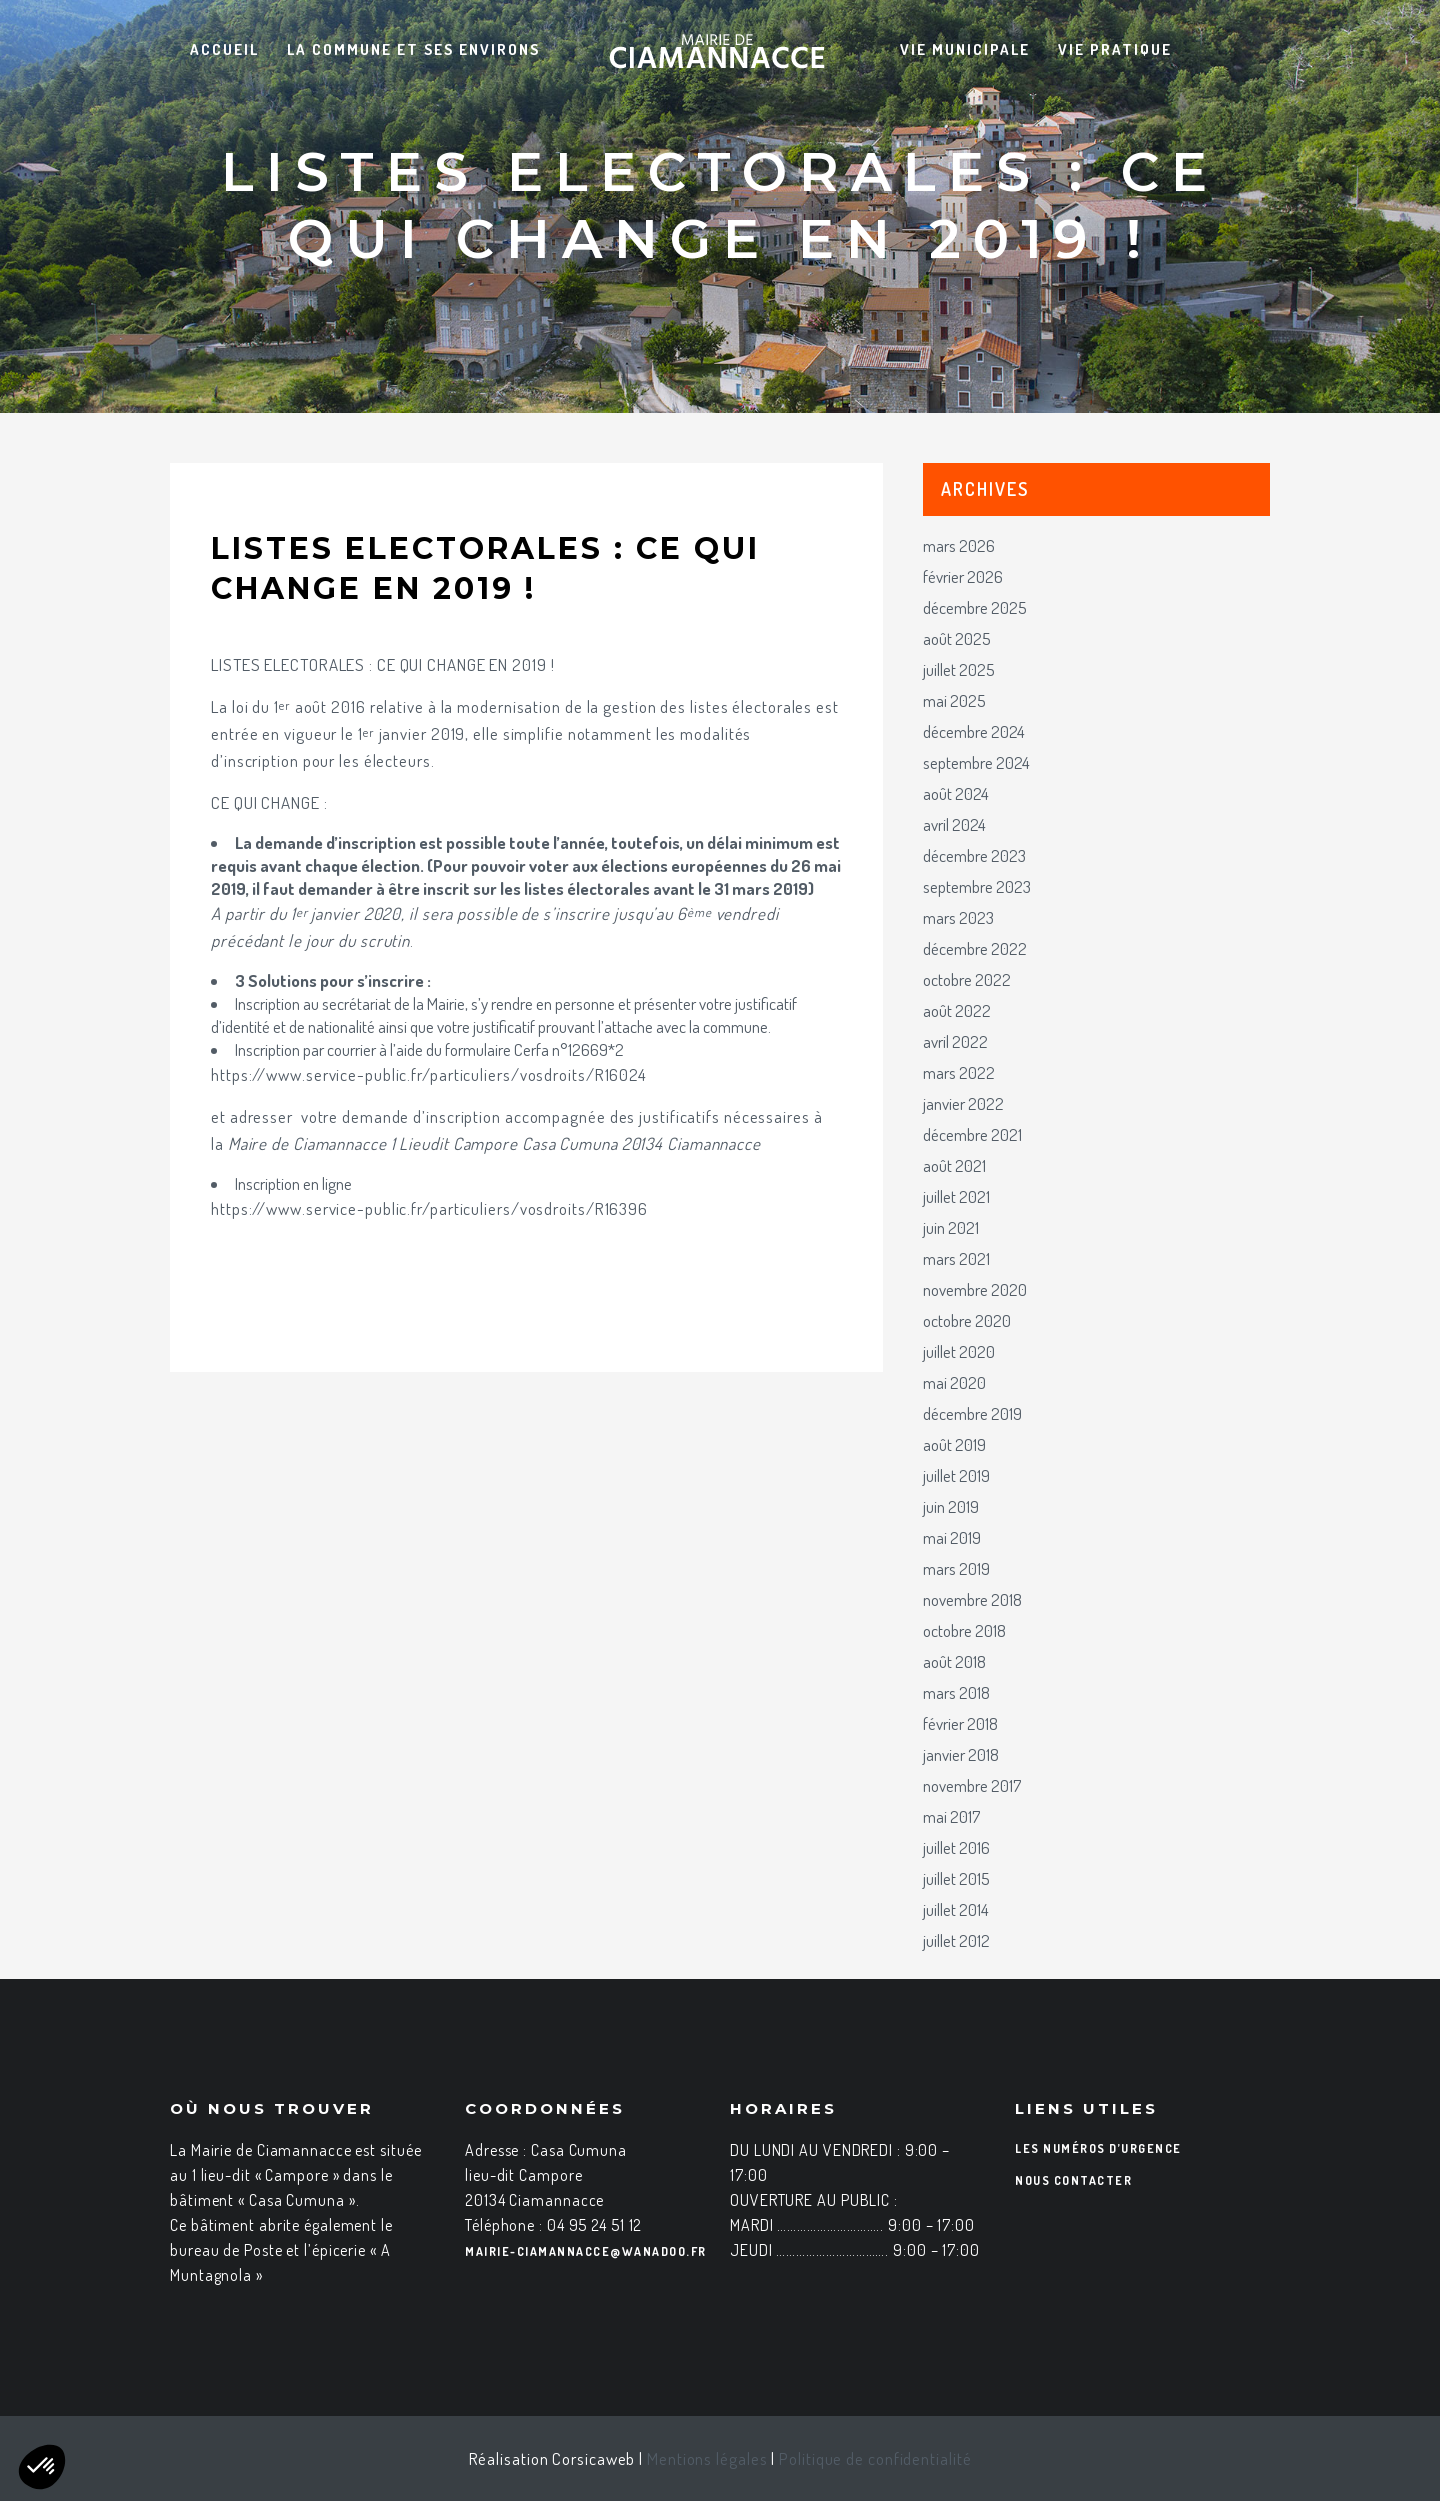 The width and height of the screenshot is (1440, 2501). What do you see at coordinates (956, 1909) in the screenshot?
I see `juillet 2014` at bounding box center [956, 1909].